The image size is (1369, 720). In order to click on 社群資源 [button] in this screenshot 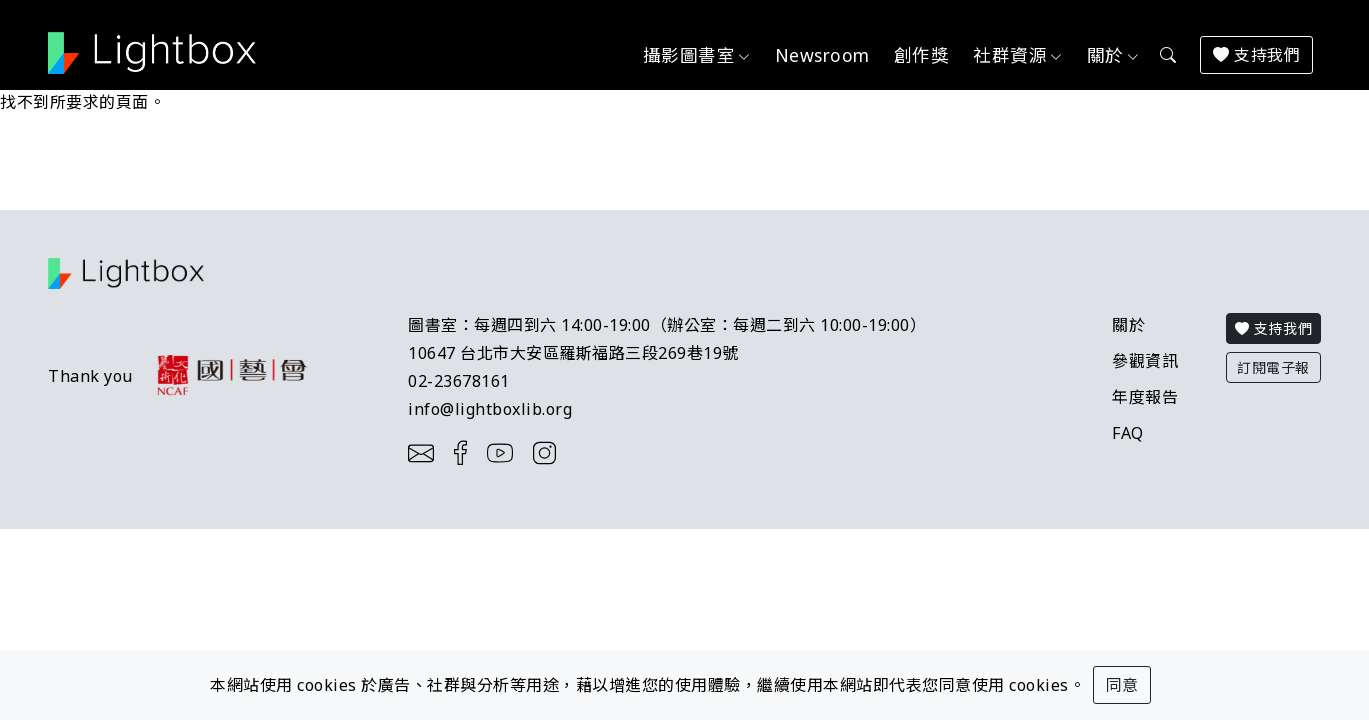, I will do `click(1010, 55)`.